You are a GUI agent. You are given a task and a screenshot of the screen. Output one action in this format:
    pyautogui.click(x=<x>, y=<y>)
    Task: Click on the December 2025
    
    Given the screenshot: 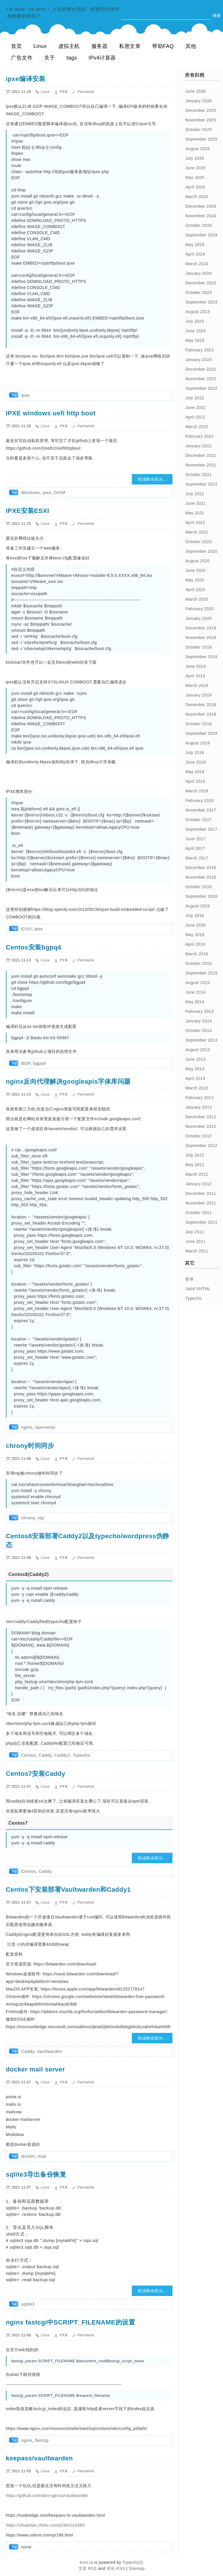 What is the action you would take?
    pyautogui.click(x=200, y=110)
    